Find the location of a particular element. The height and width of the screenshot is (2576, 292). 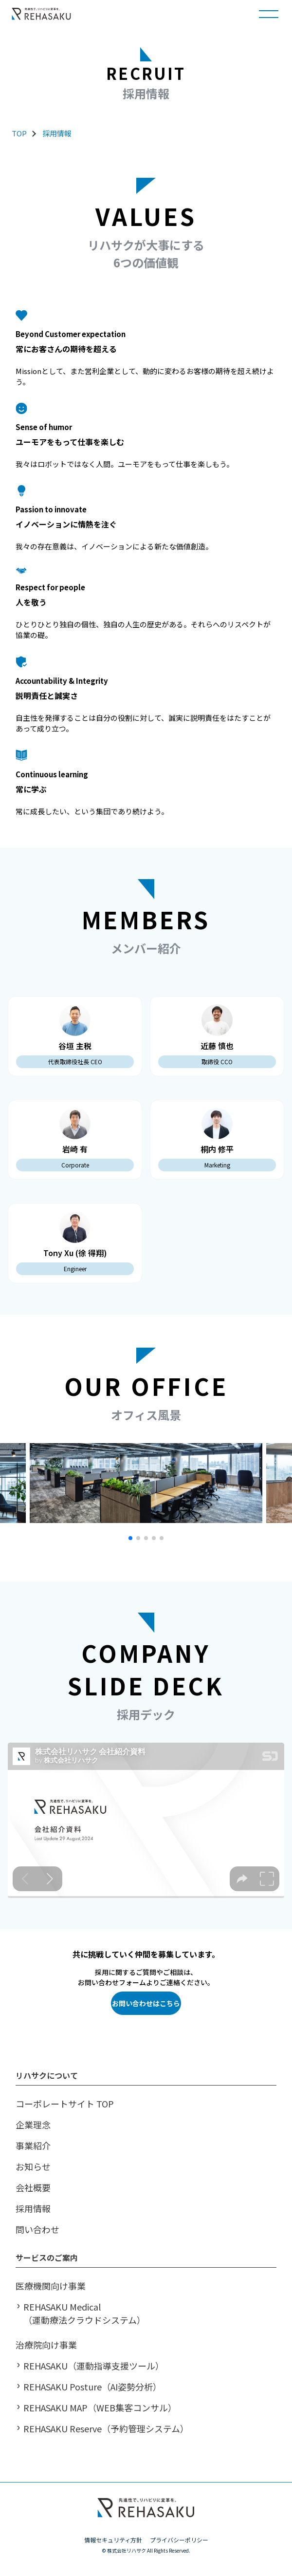

REHASAKU Posture（AI姿勢分析） is located at coordinates (92, 2386).